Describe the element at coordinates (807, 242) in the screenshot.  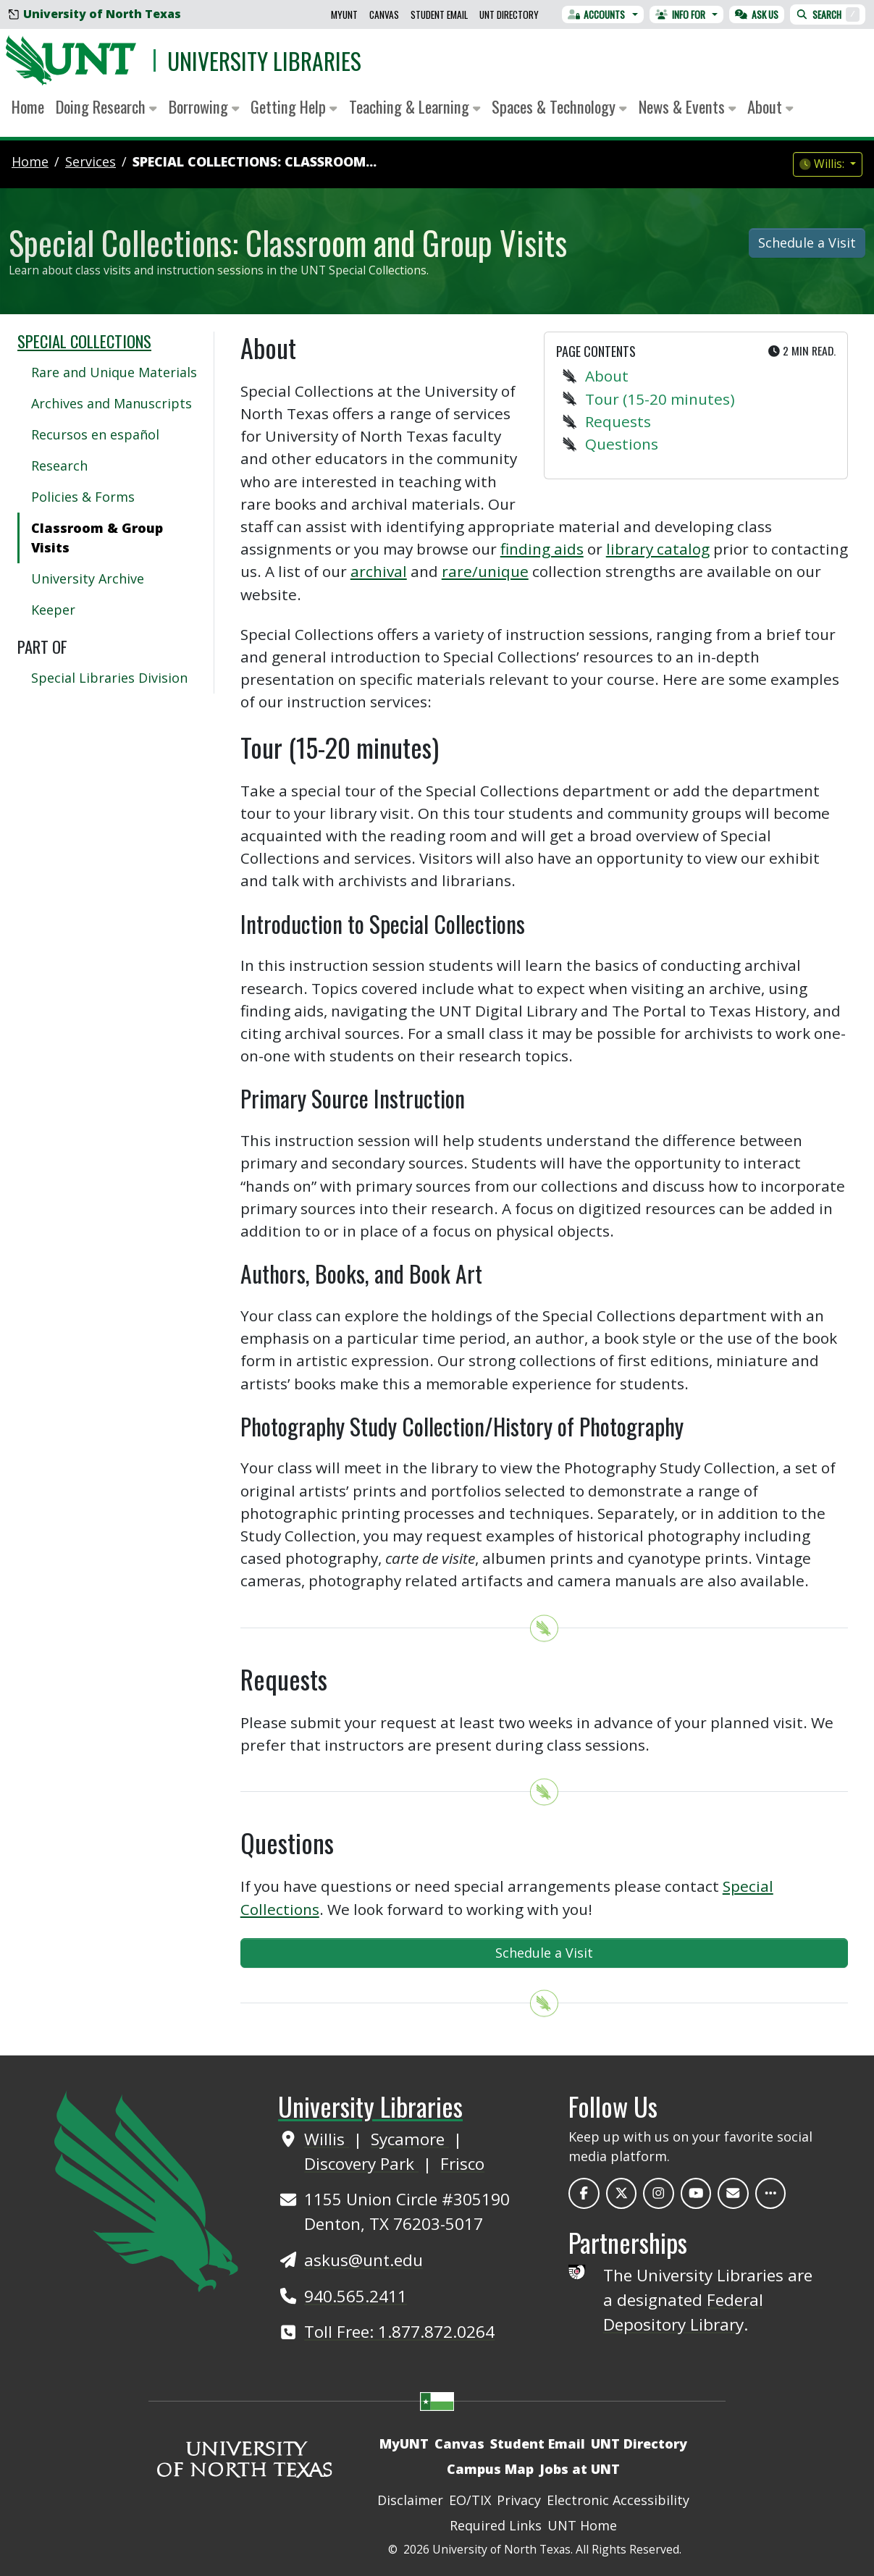
I see `Schedule a Visit` at that location.